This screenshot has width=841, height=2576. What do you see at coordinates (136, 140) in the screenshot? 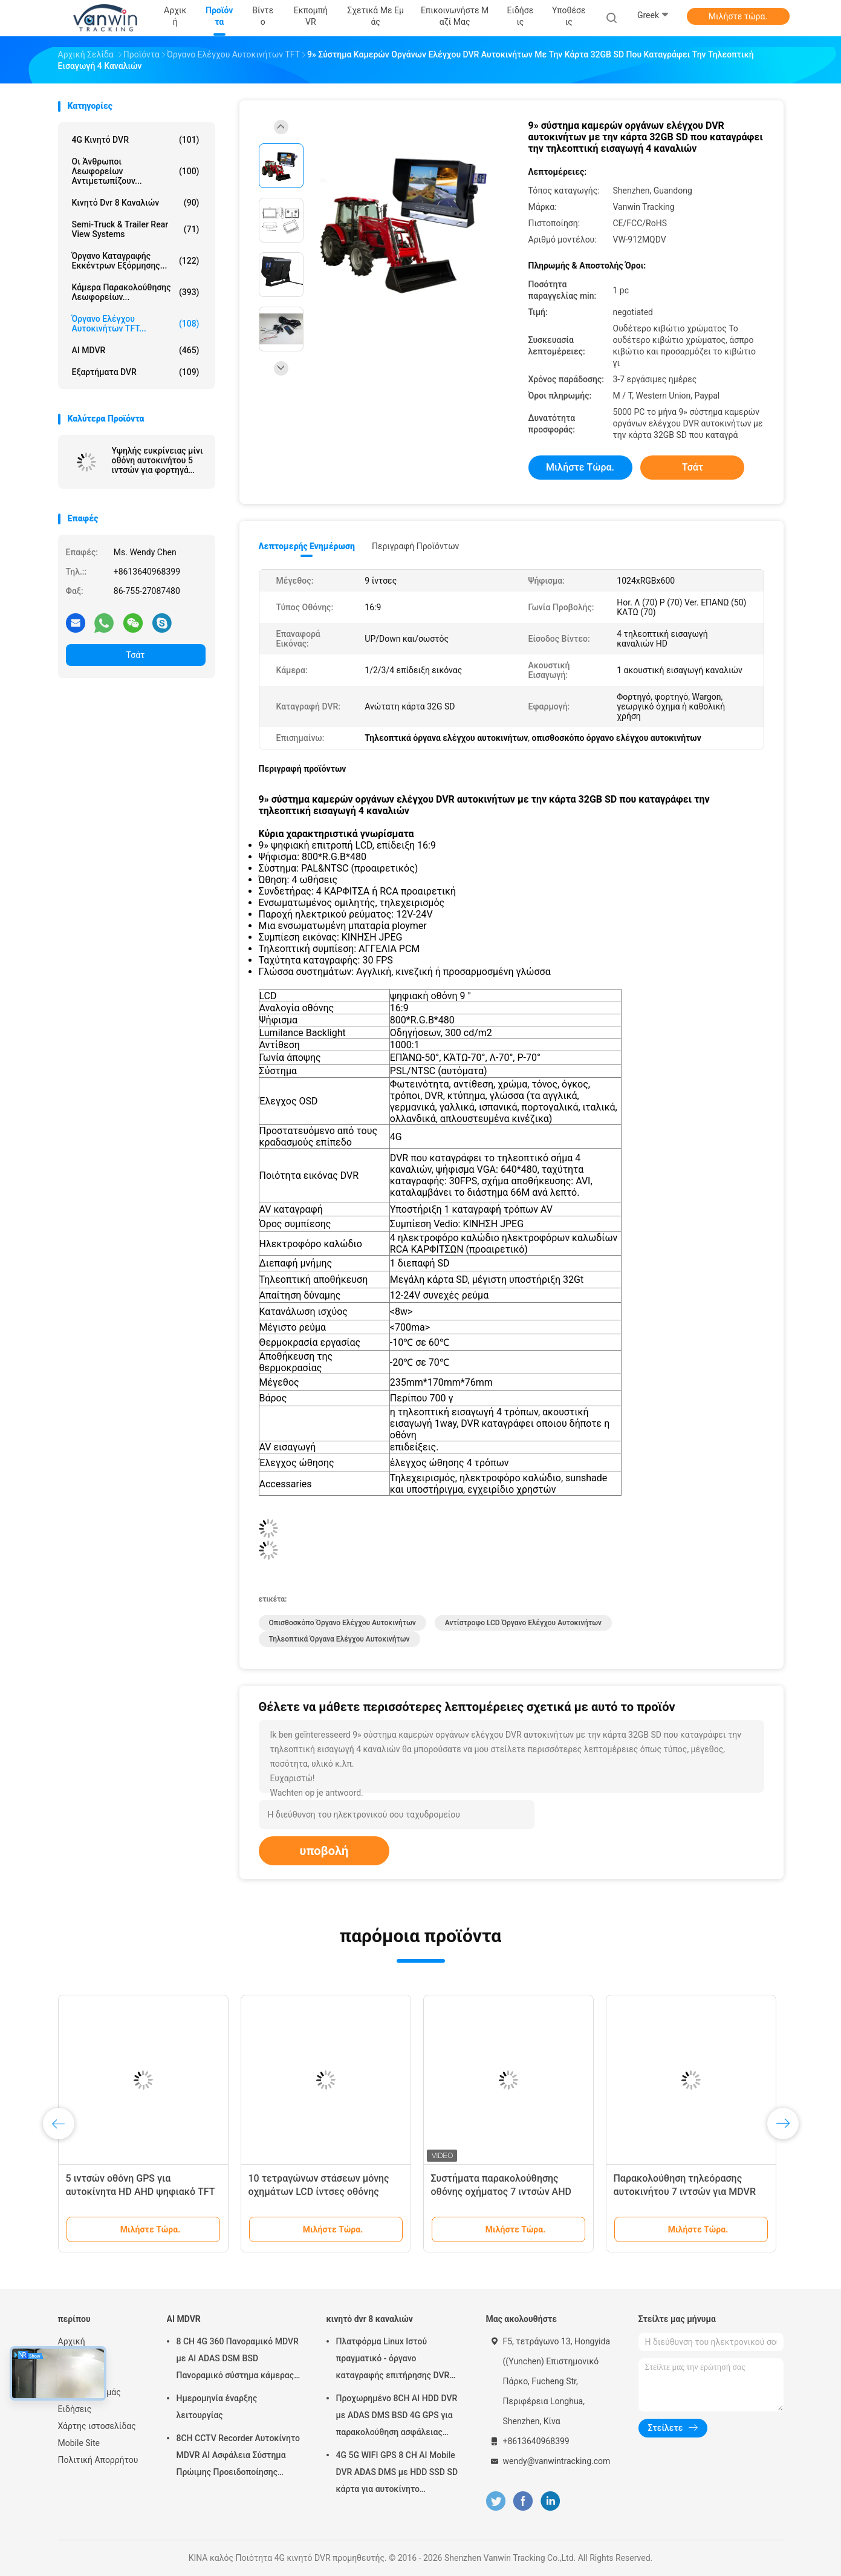
I see `4G κινητό DVR` at bounding box center [136, 140].